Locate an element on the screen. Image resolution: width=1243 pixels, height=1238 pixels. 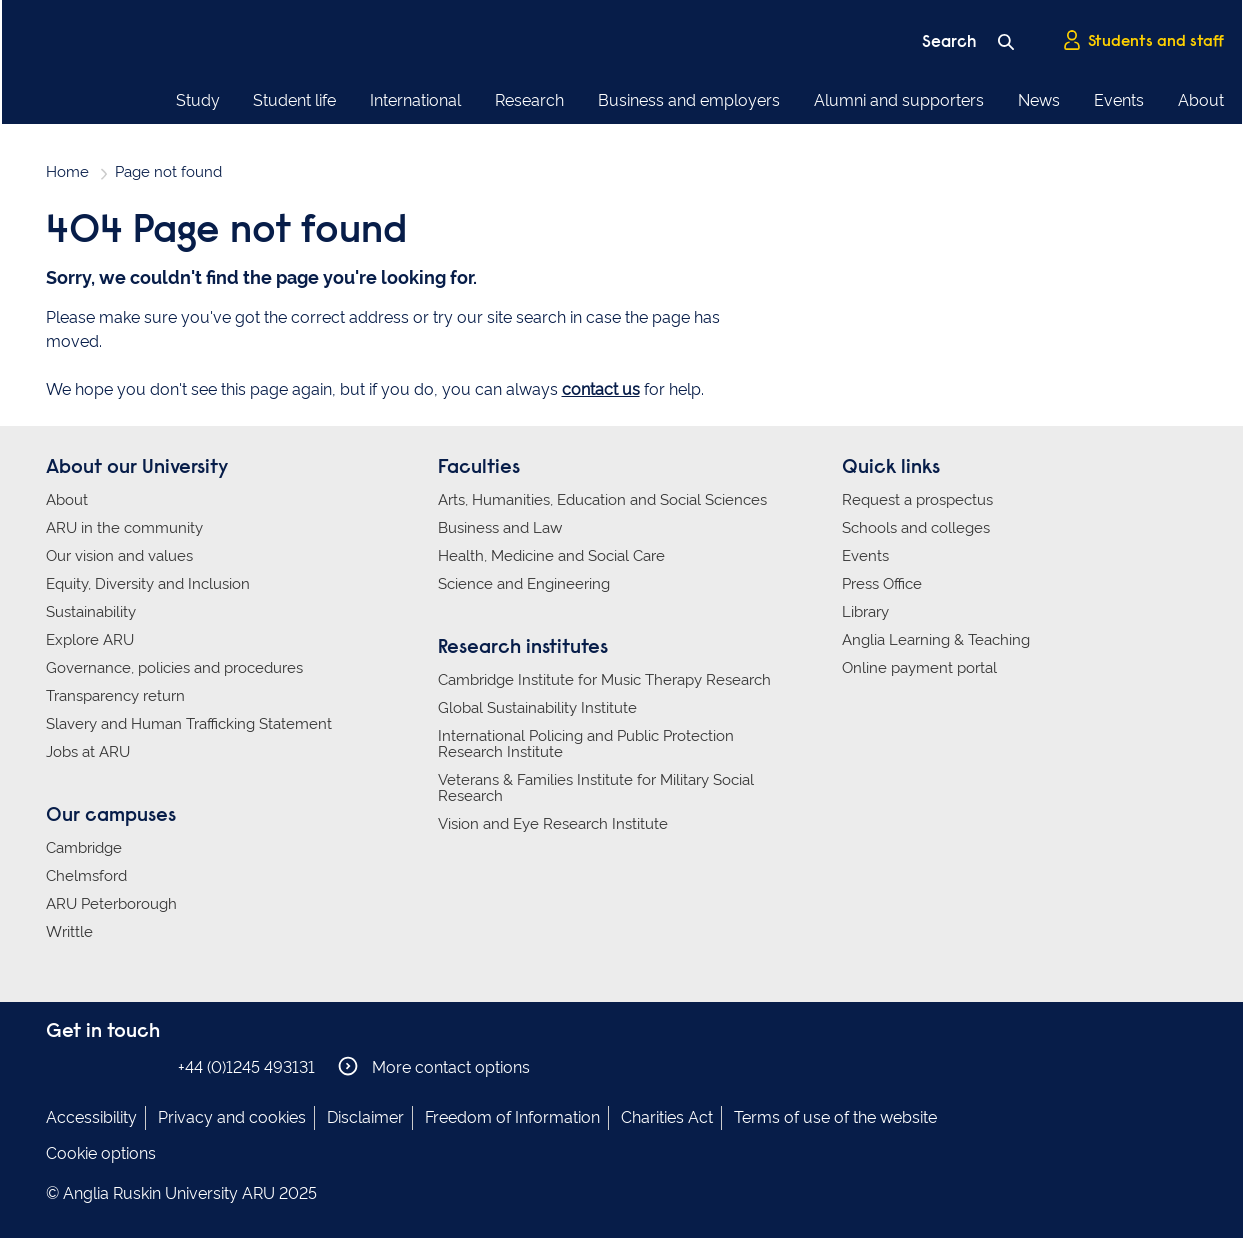
Anglia Ruskin on Twitter is located at coordinates (119, 1066).